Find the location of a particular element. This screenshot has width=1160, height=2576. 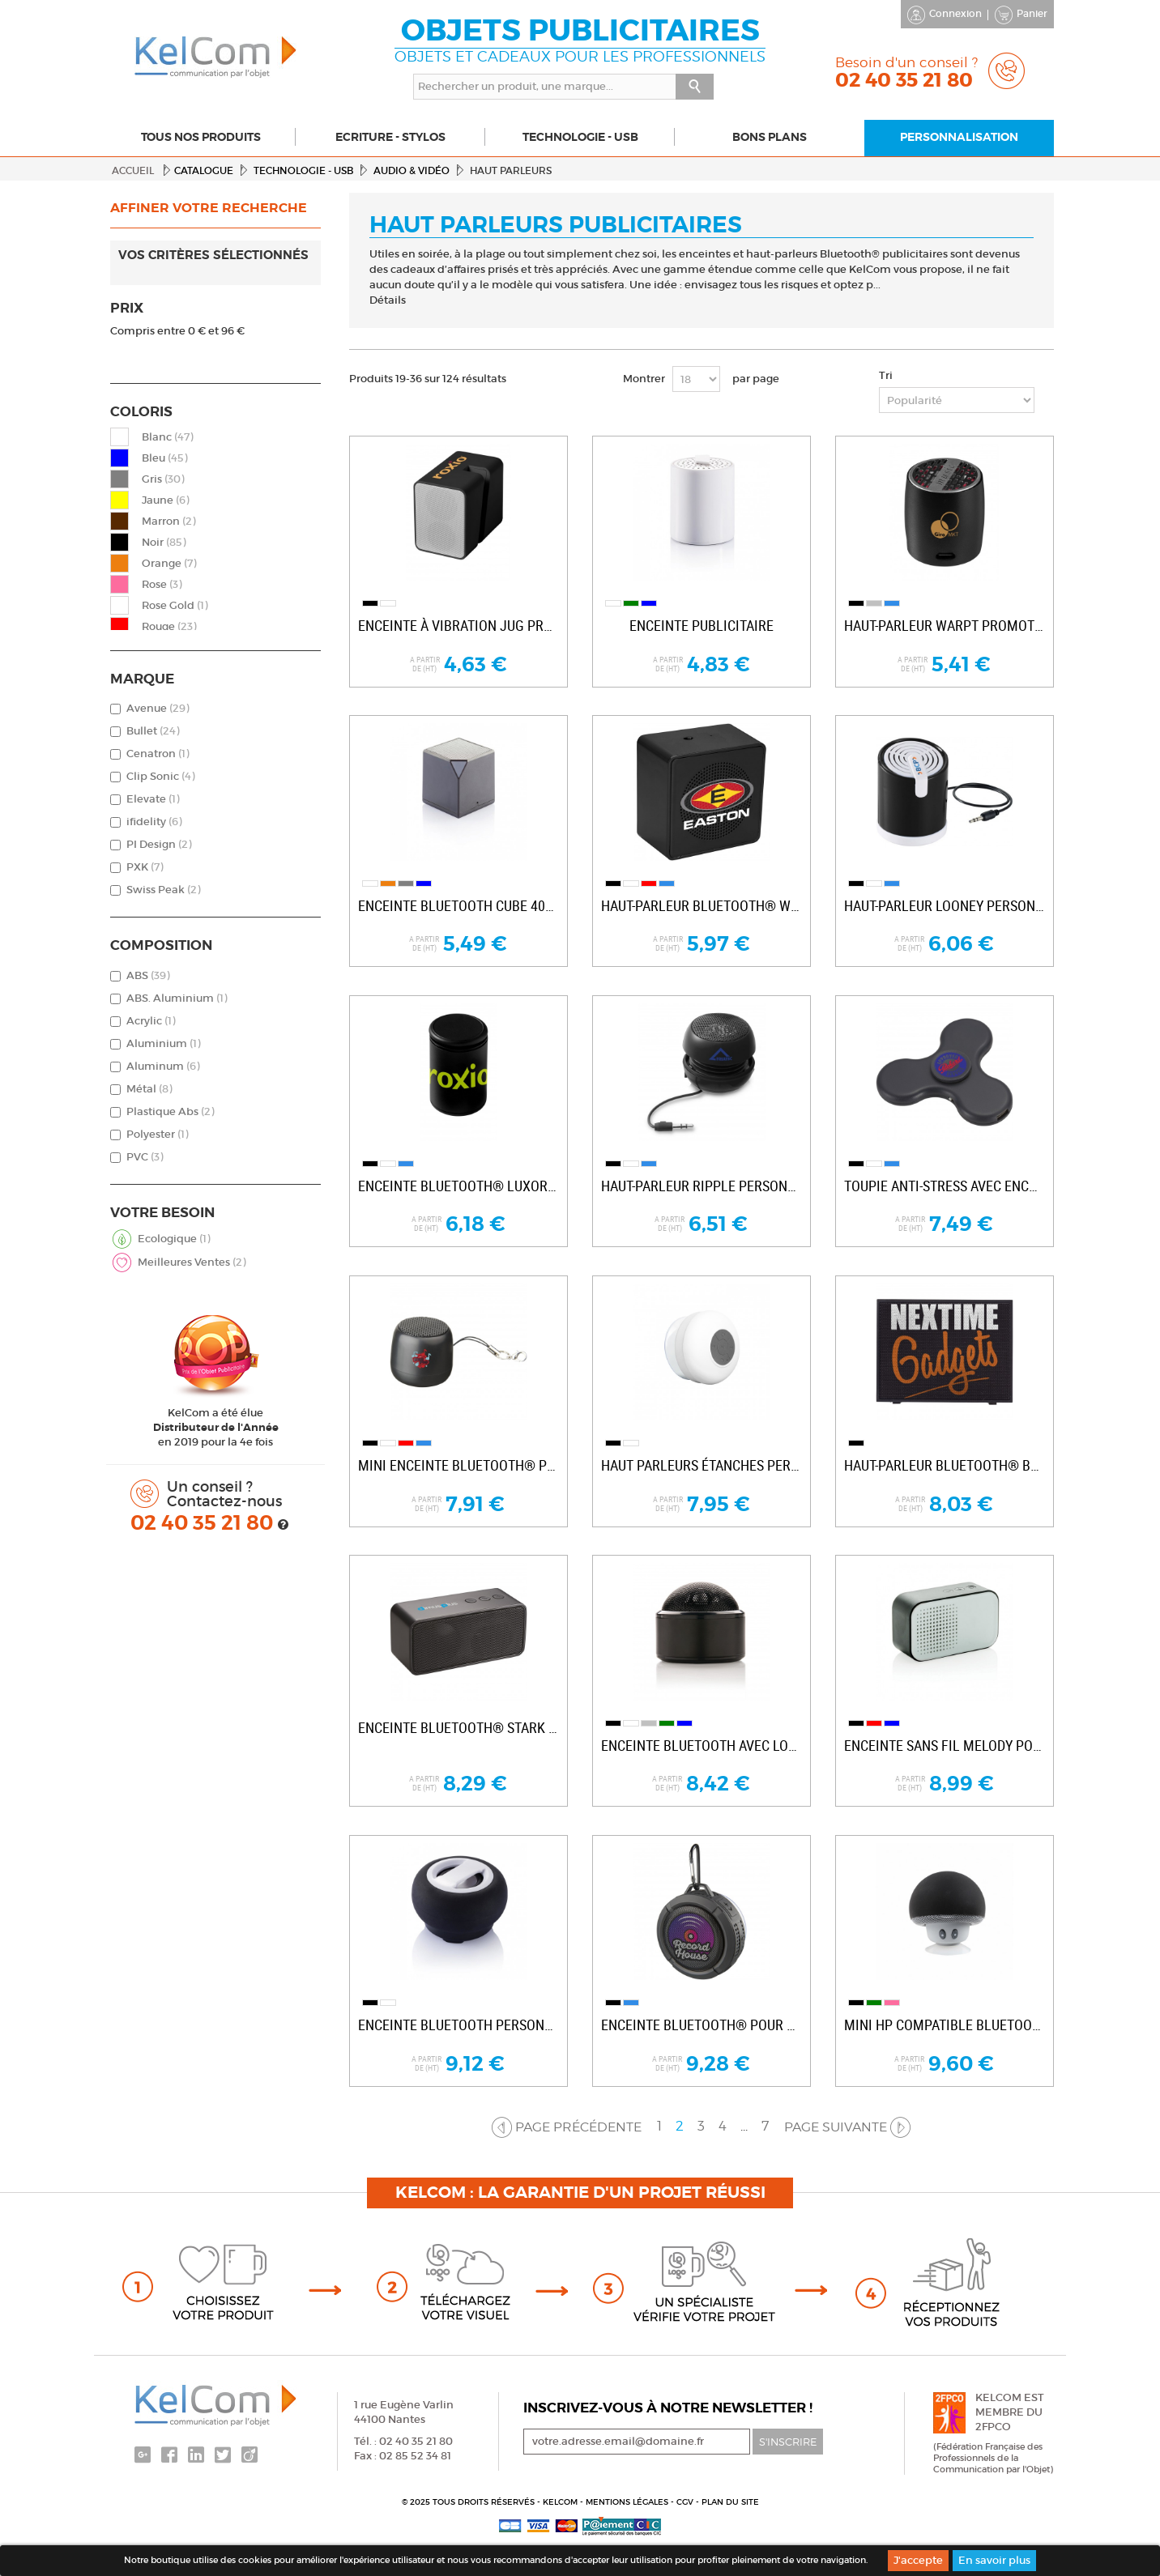

Aluminum is located at coordinates (162, 1066).